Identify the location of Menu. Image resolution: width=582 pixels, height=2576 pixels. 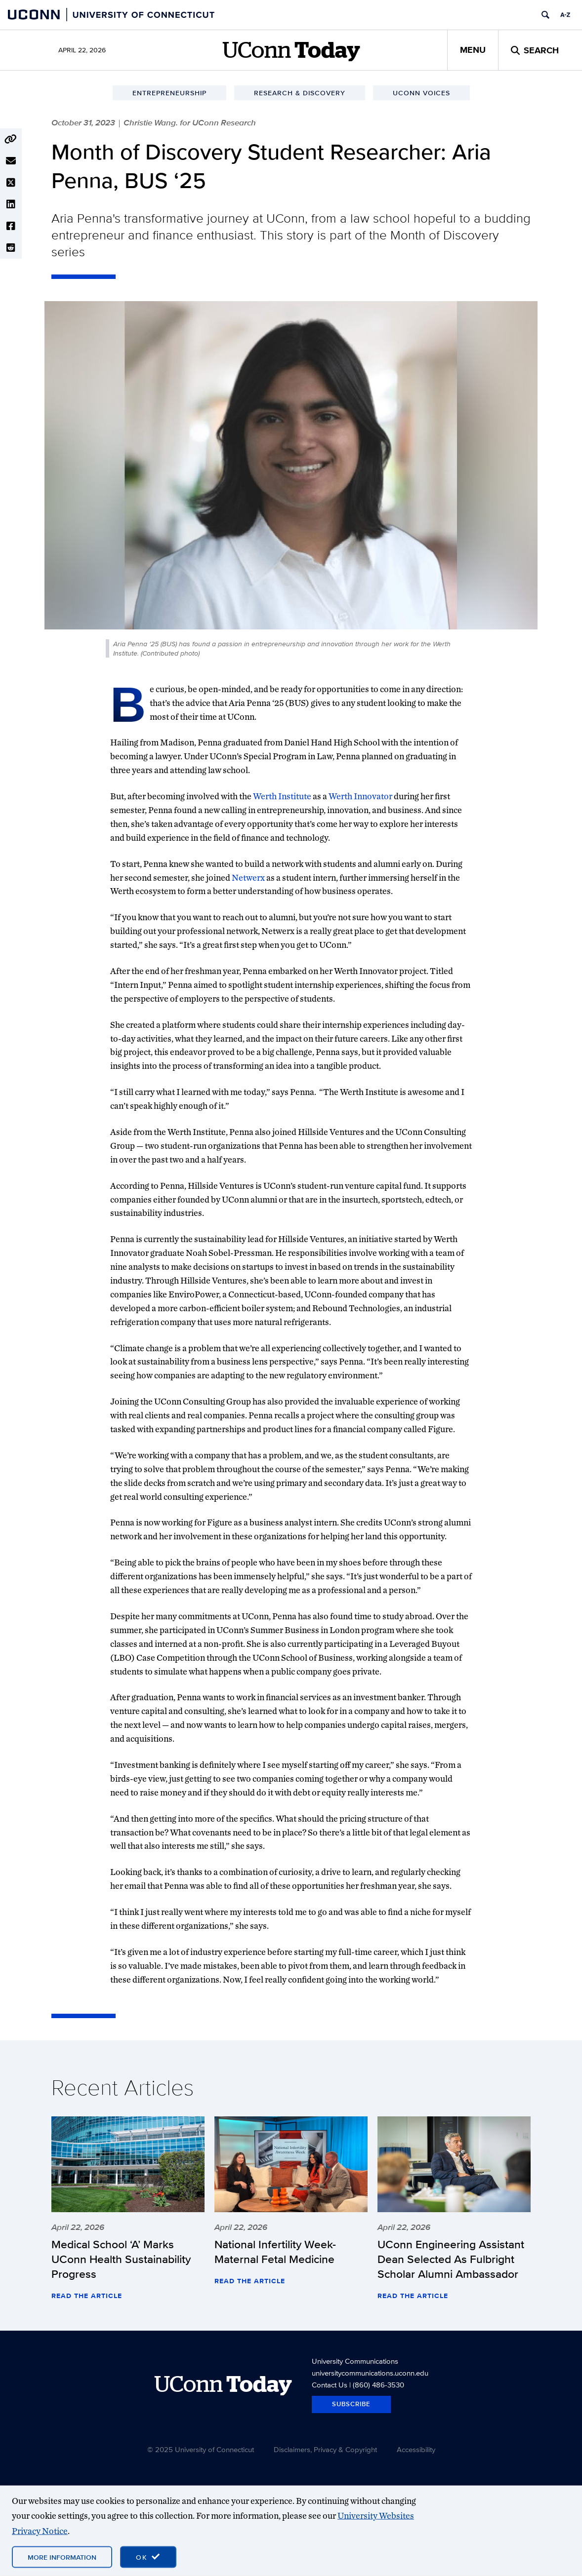
(473, 49).